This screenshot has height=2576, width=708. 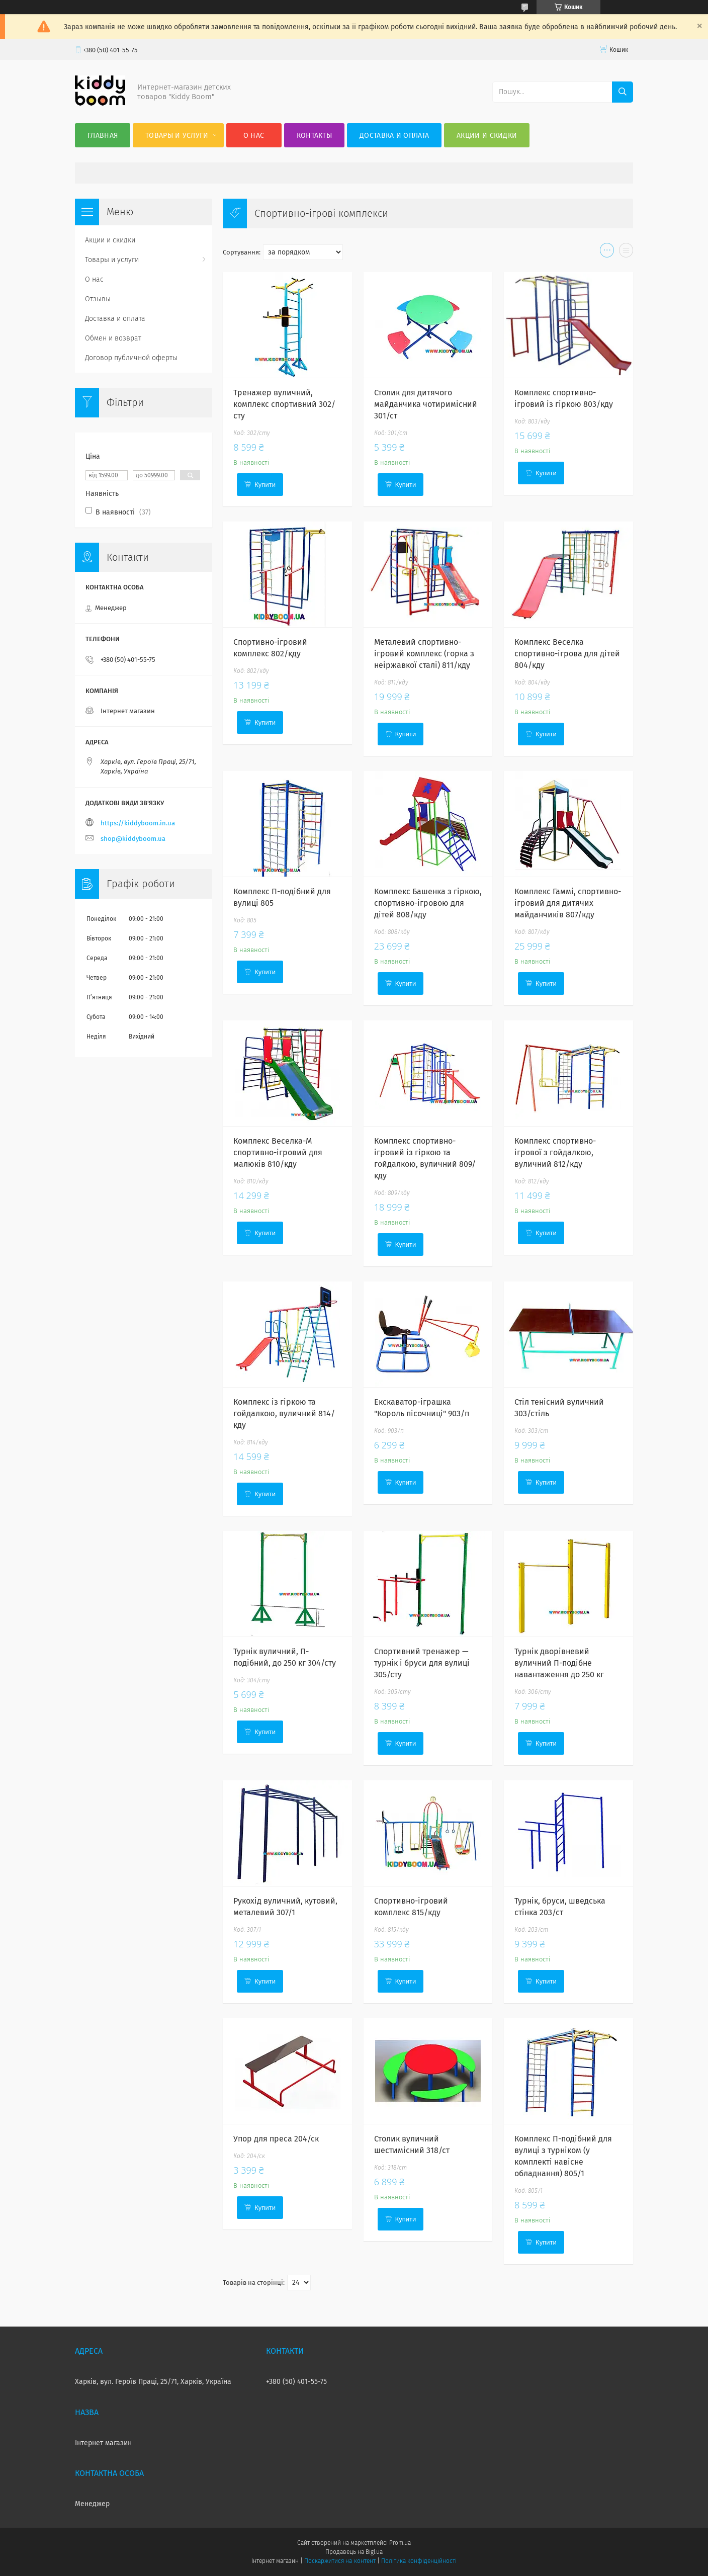 I want to click on Комплекс Гаммі, спортивно-ігровий для дитячих майданчиків 807/кду, so click(x=567, y=903).